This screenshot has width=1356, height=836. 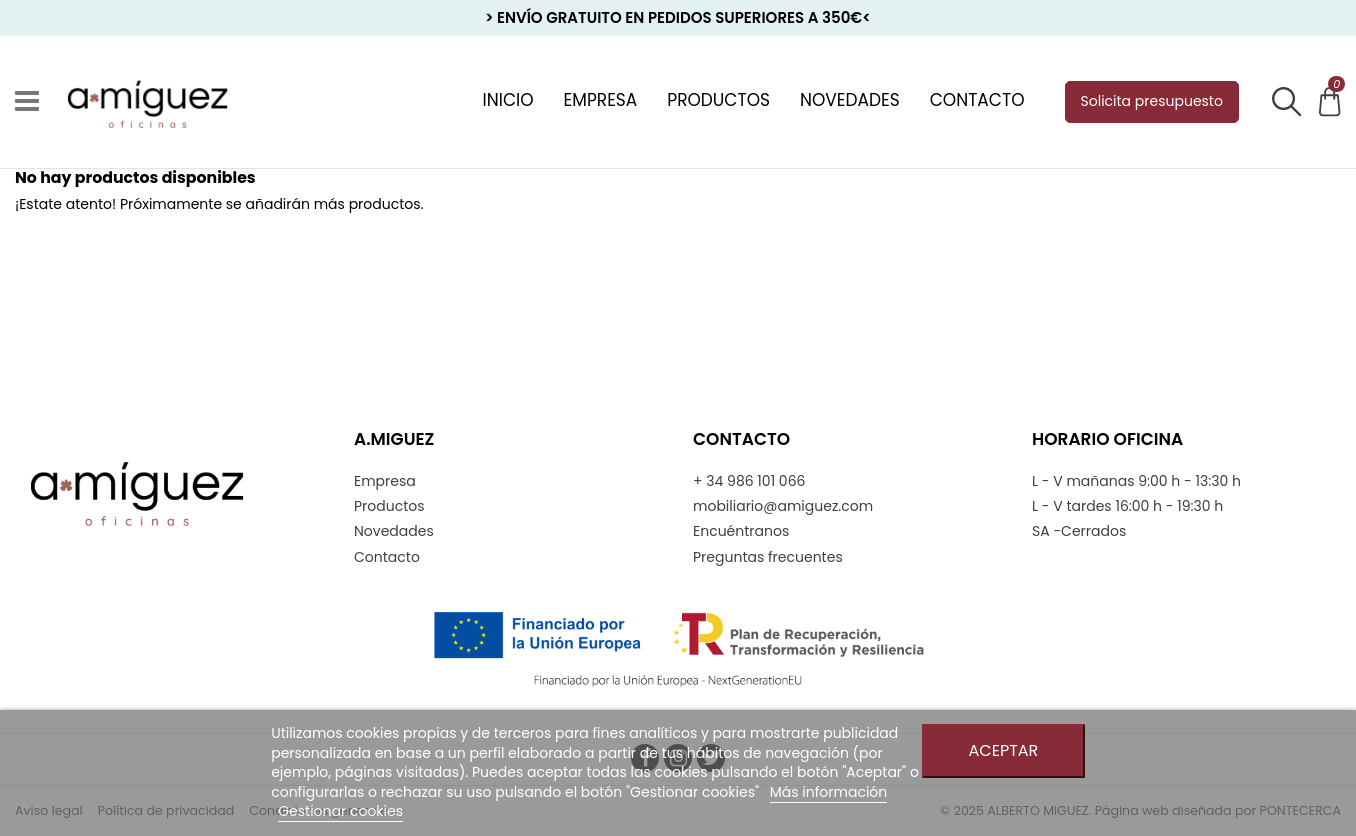 I want to click on Empresa, so click(x=385, y=481).